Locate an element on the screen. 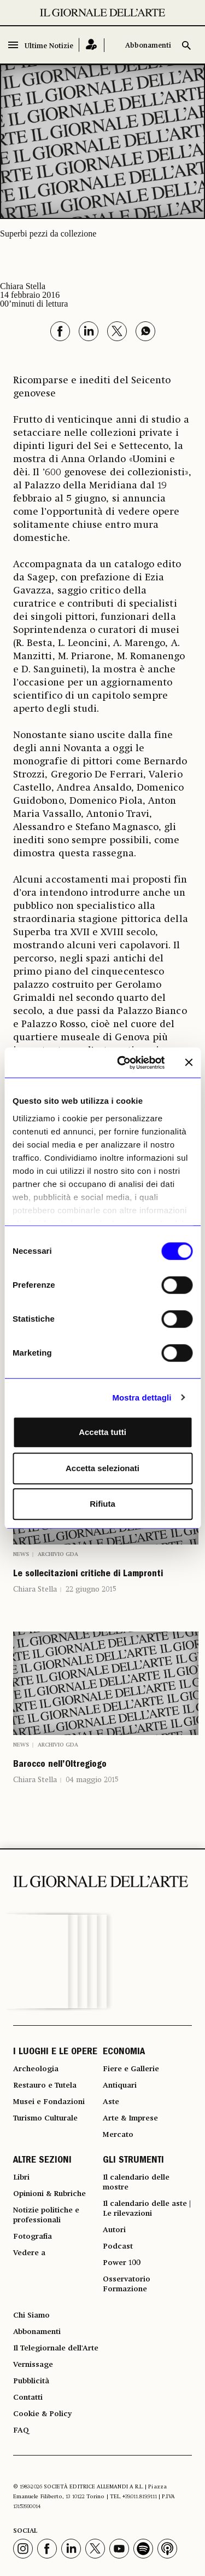 Image resolution: width=205 pixels, height=2576 pixels. Mercato is located at coordinates (118, 2135).